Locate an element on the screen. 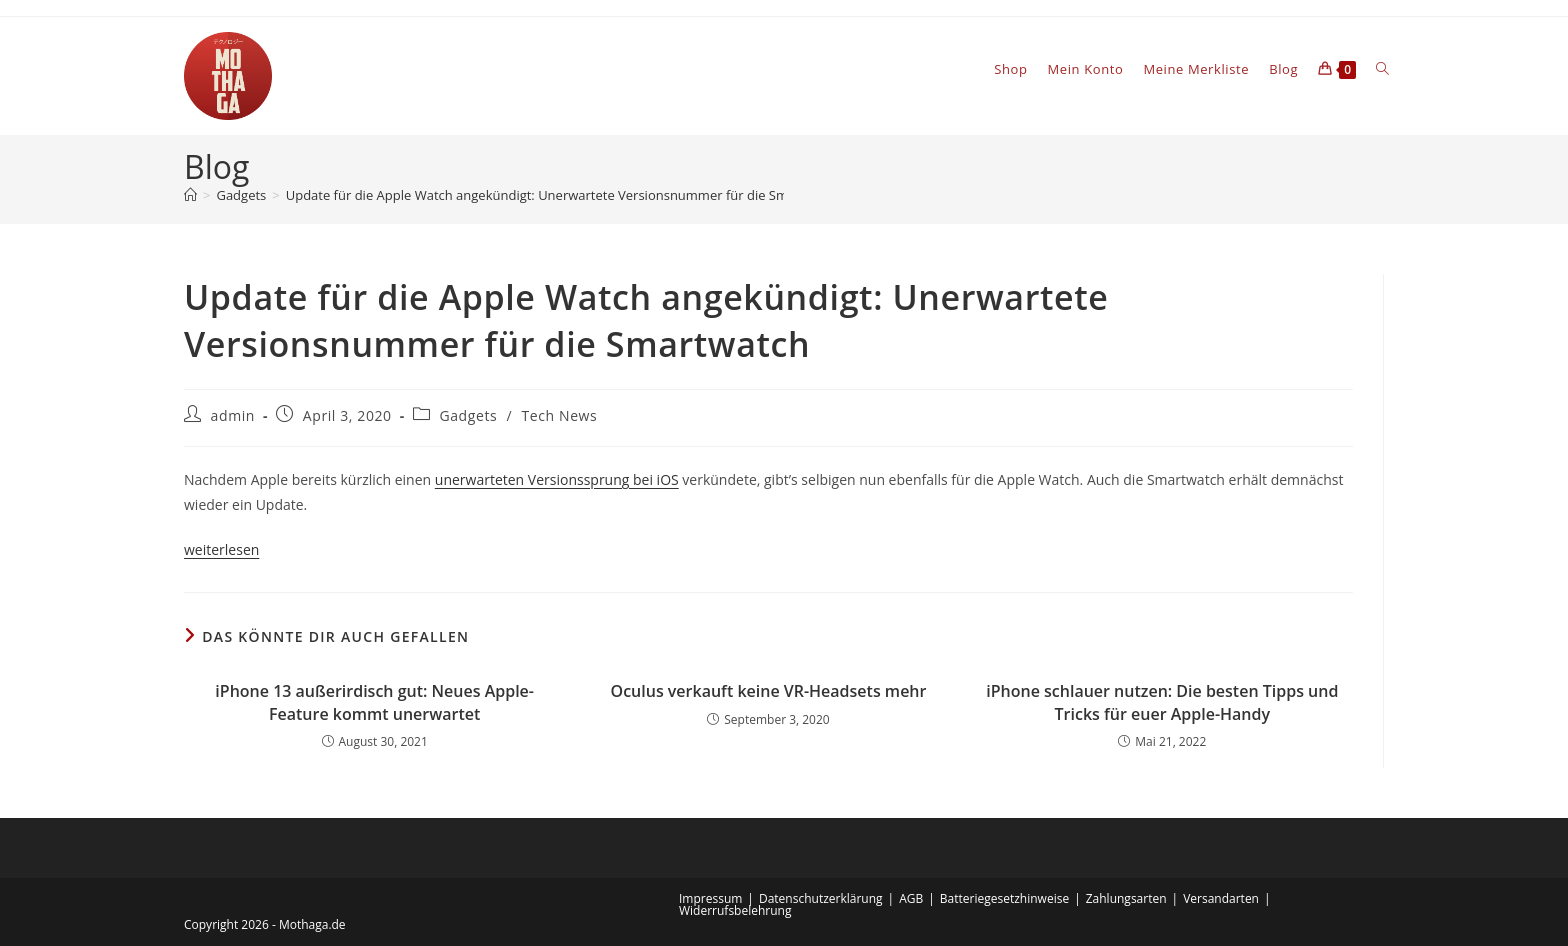  Batteriegesetzhinweise is located at coordinates (1004, 898).